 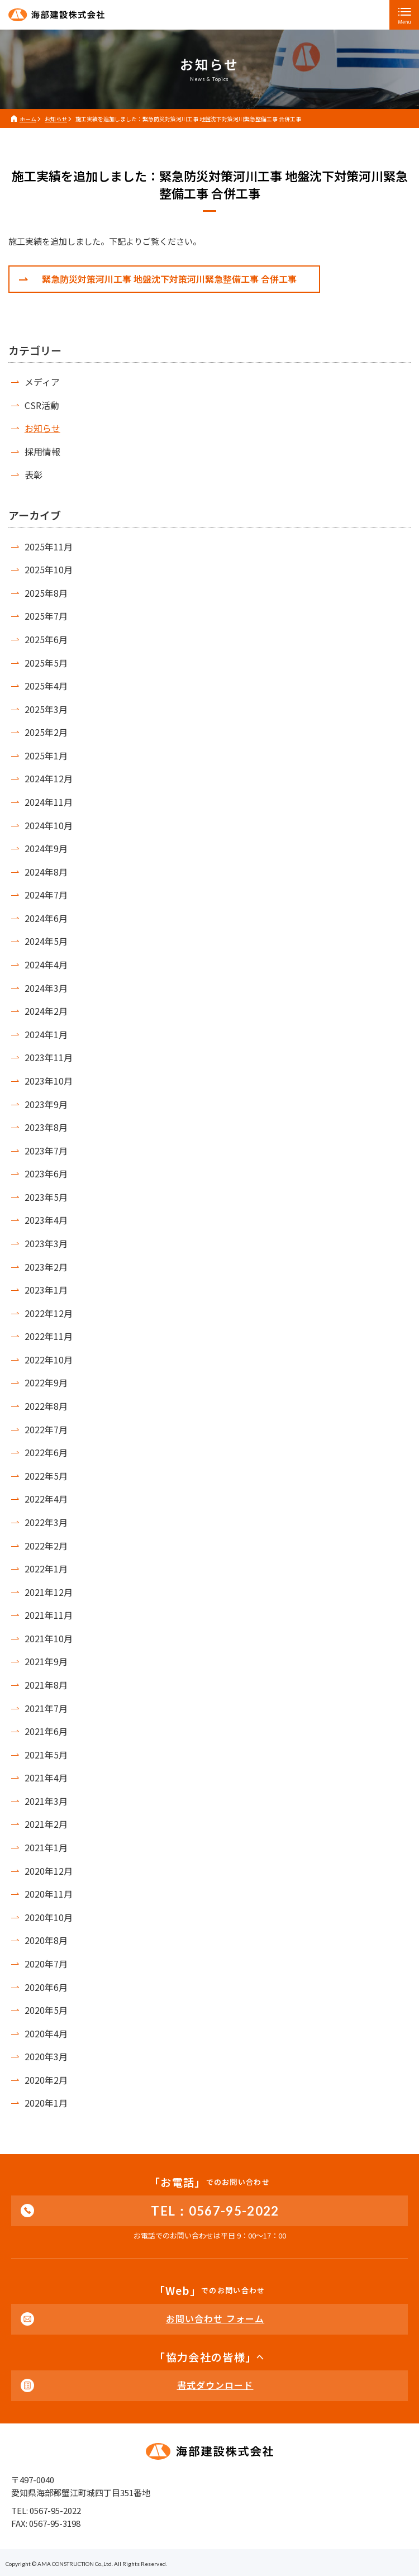 I want to click on 2022年4月, so click(x=46, y=1499).